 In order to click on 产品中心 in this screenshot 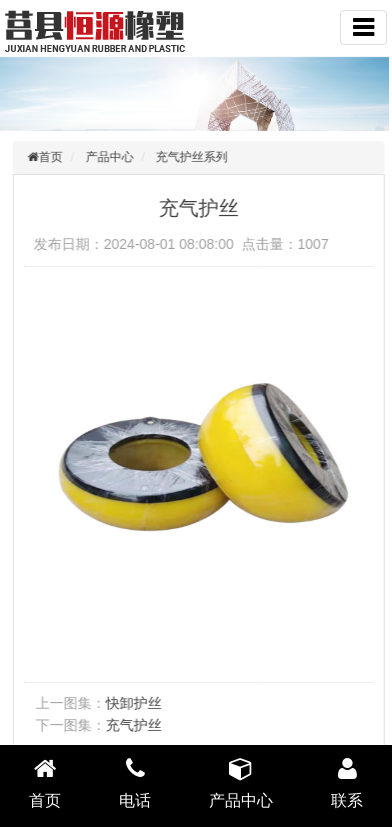, I will do `click(112, 157)`.